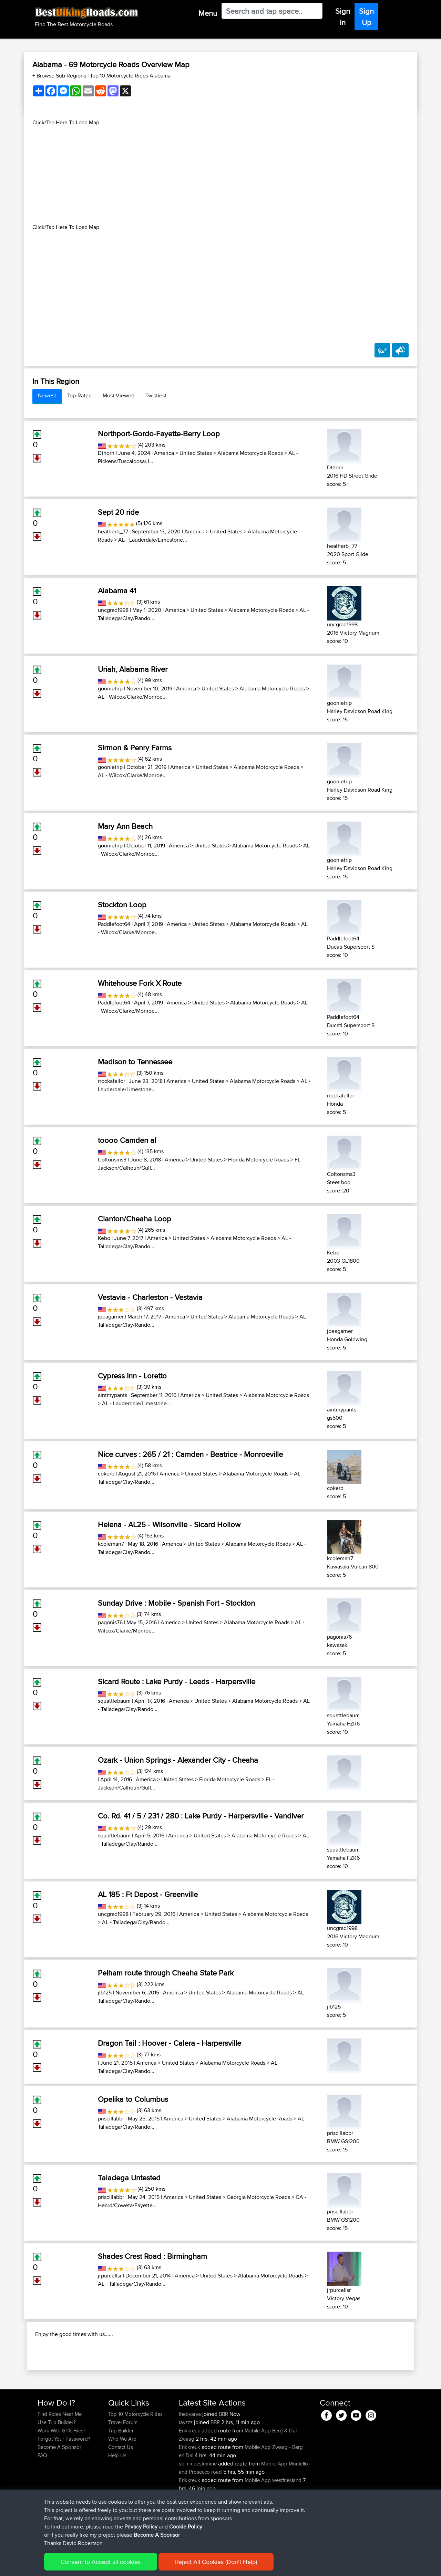 This screenshot has height=2576, width=441. I want to click on Use Trip Builder?, so click(57, 2466).